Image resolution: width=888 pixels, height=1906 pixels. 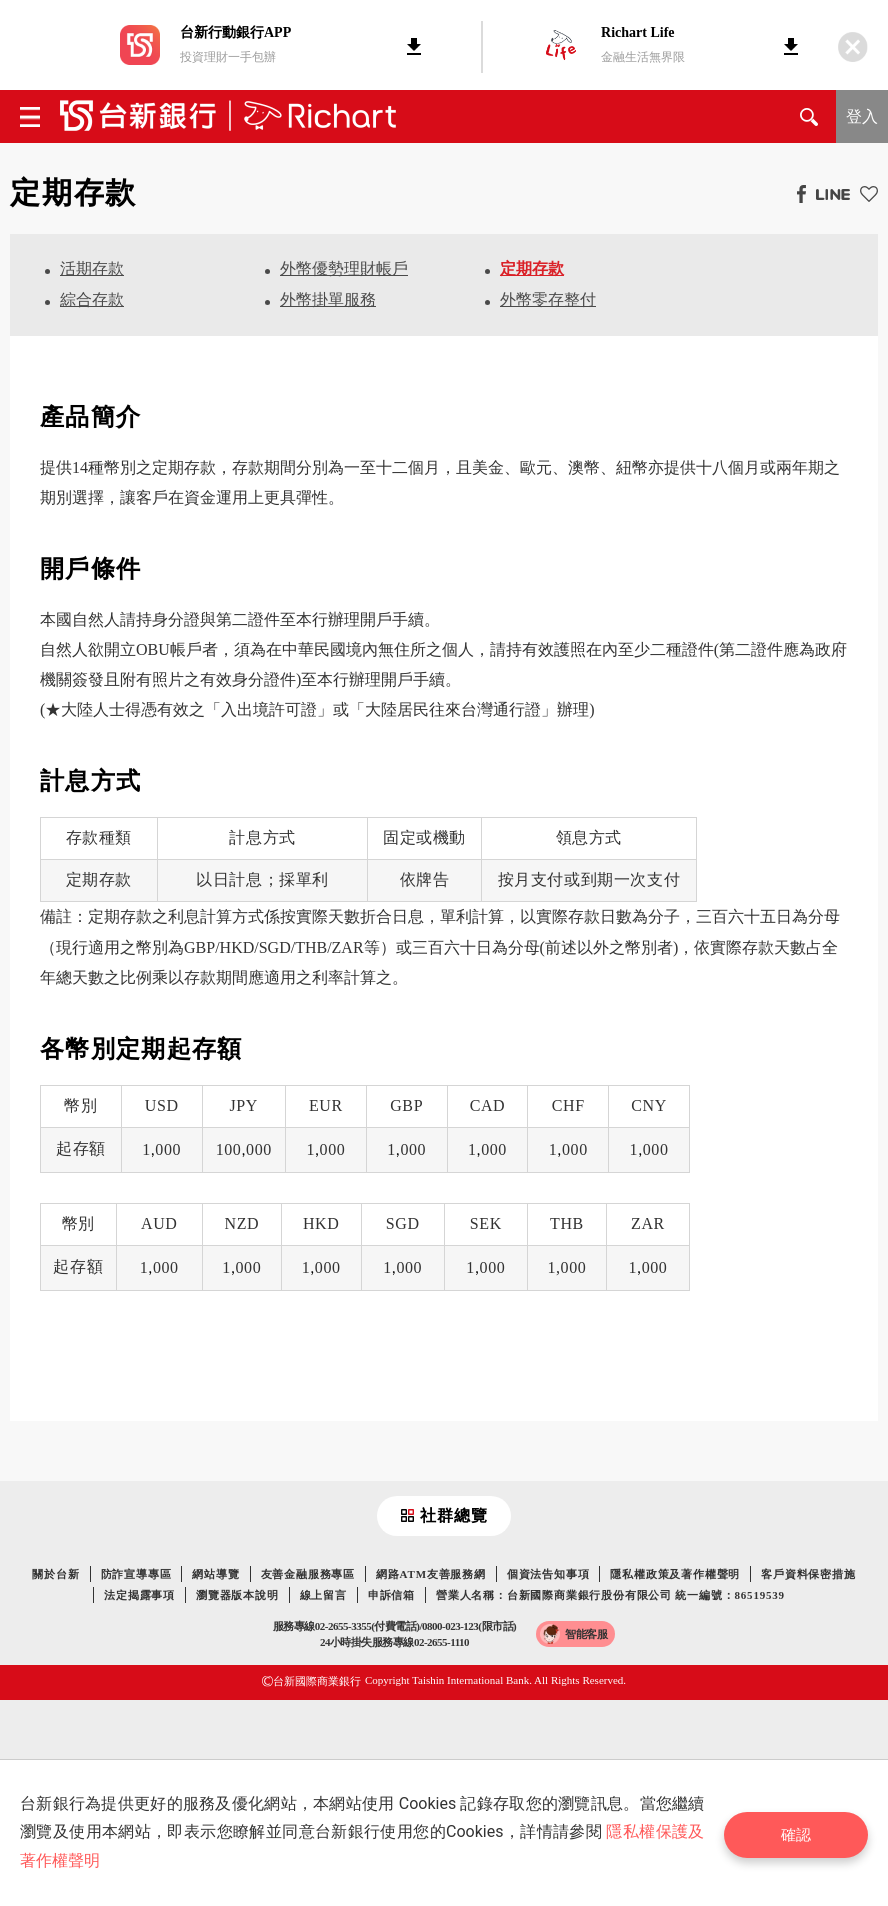 What do you see at coordinates (215, 1574) in the screenshot?
I see `網站導覽` at bounding box center [215, 1574].